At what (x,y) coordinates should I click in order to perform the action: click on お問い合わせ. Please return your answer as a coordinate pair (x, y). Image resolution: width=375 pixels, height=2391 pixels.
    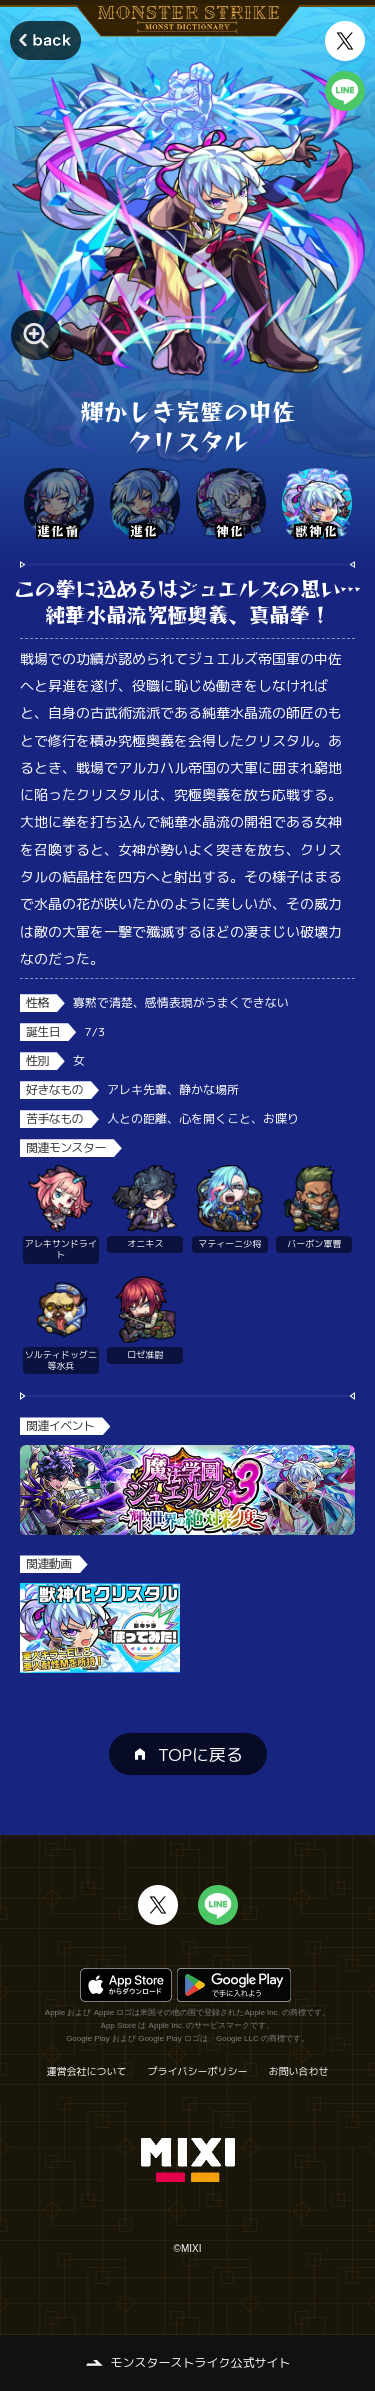
    Looking at the image, I should click on (299, 2071).